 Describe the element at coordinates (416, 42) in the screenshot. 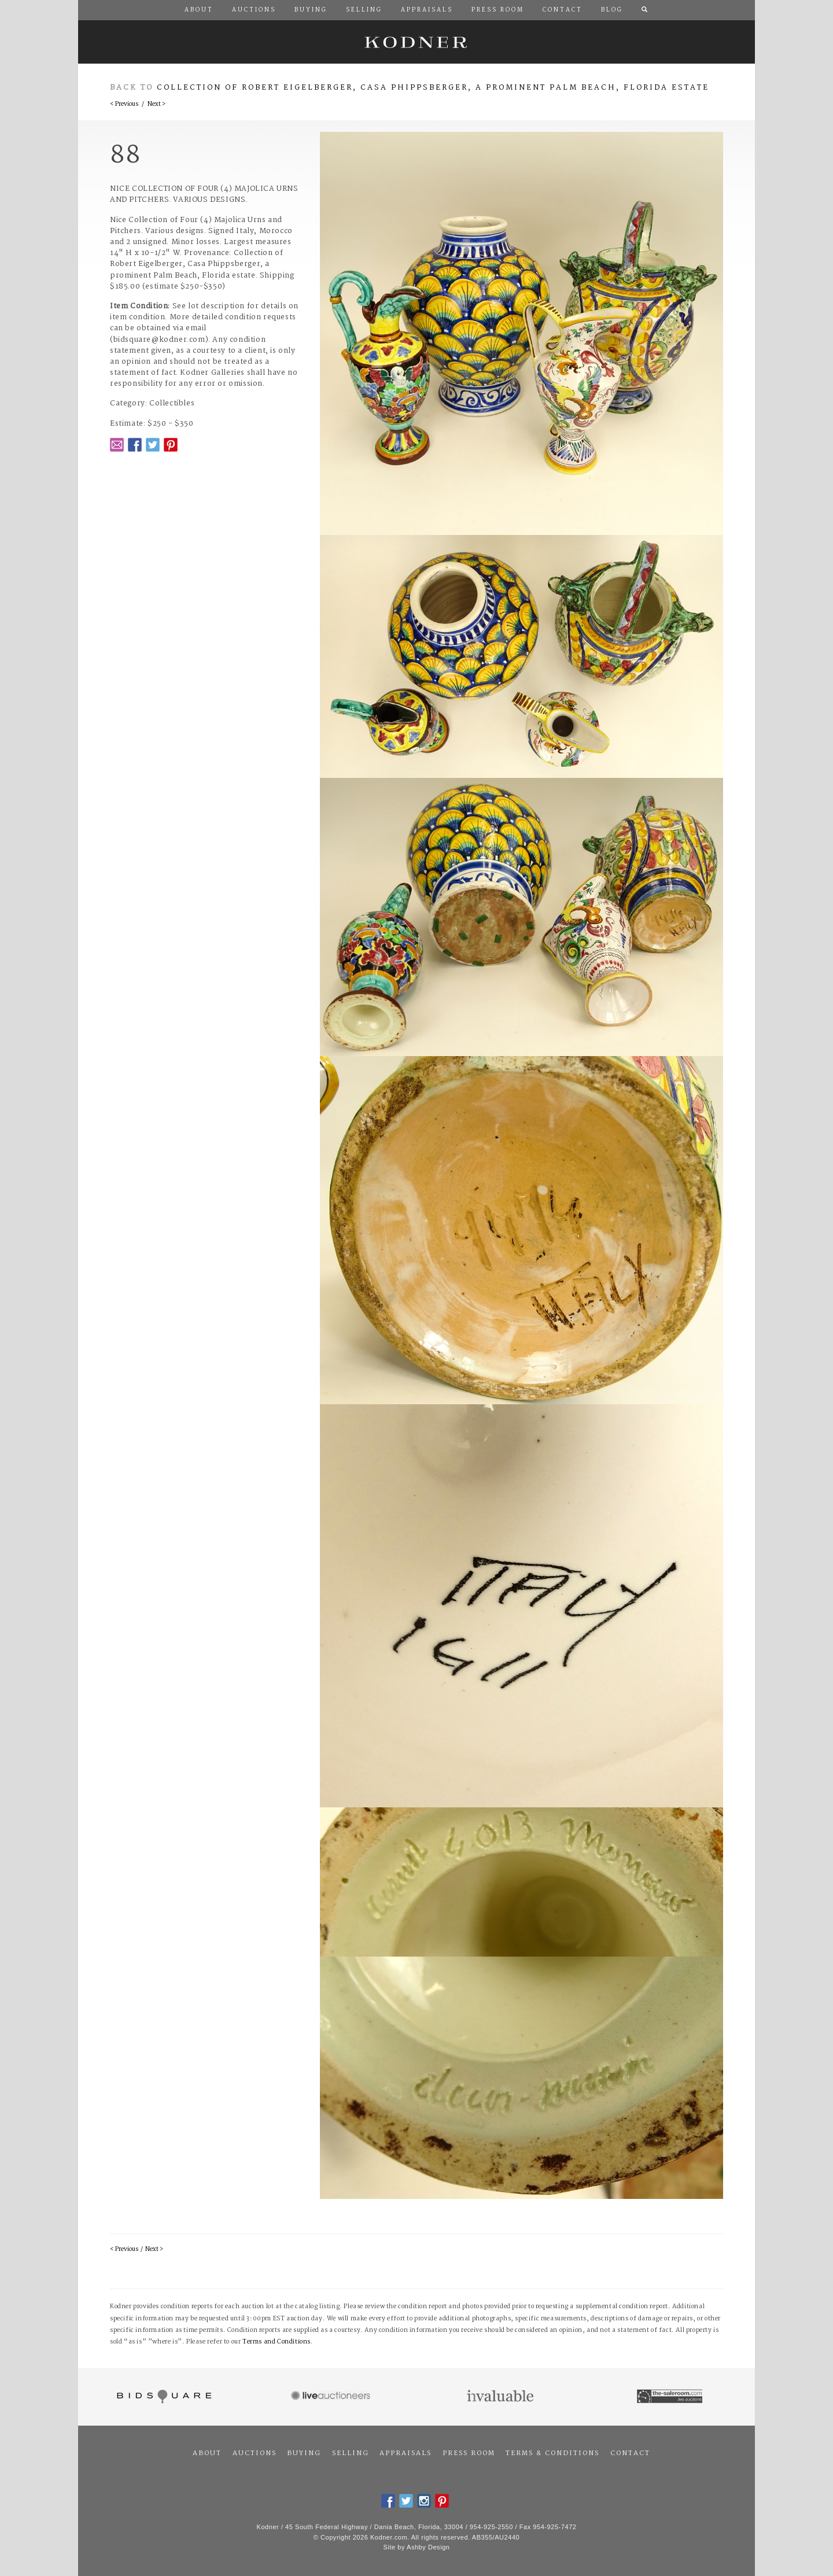

I see `Kodner` at that location.